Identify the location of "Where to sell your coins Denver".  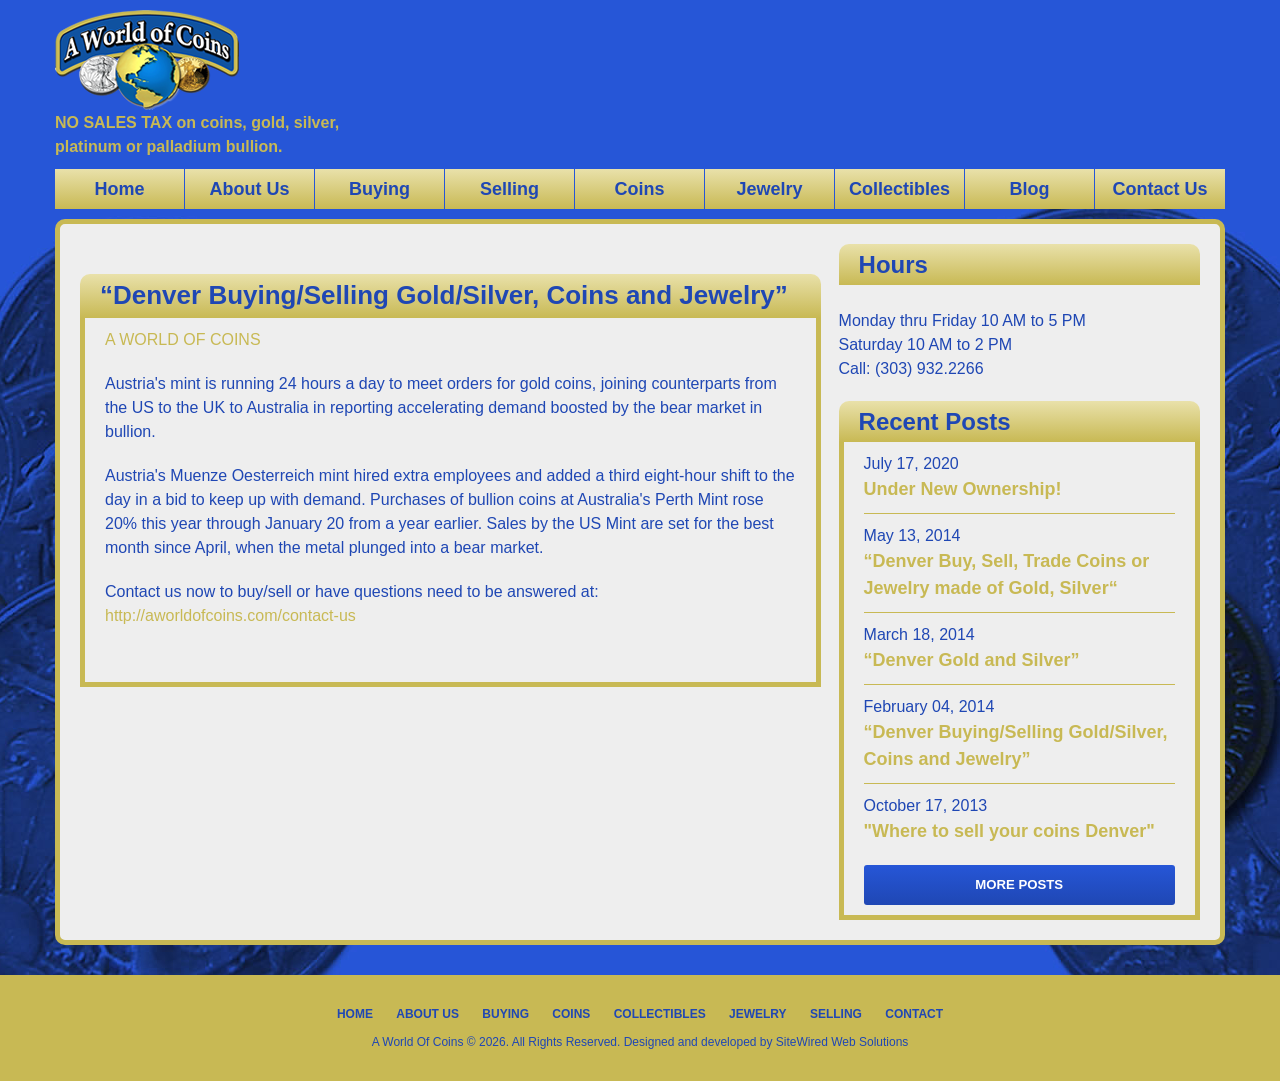
(1009, 831).